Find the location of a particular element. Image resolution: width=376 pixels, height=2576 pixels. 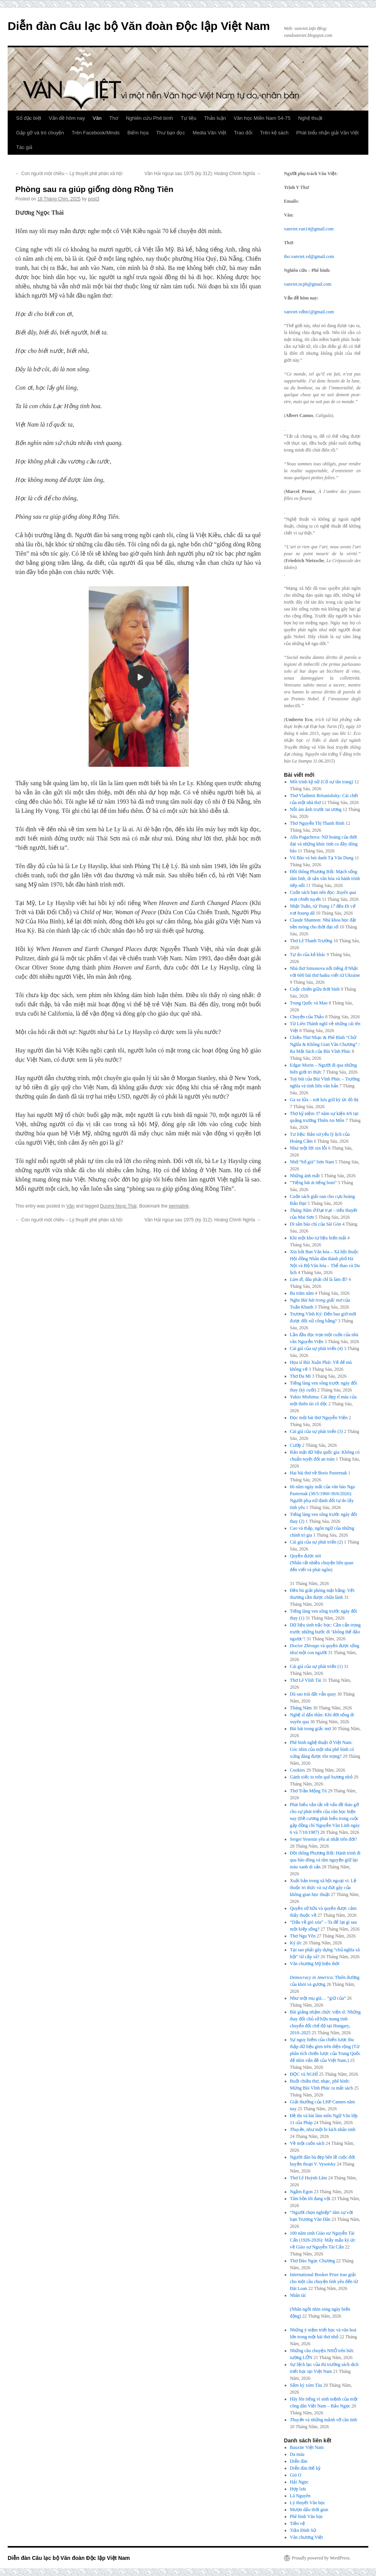

Nhớ “bố già” Sơn Nam is located at coordinates (312, 1162).